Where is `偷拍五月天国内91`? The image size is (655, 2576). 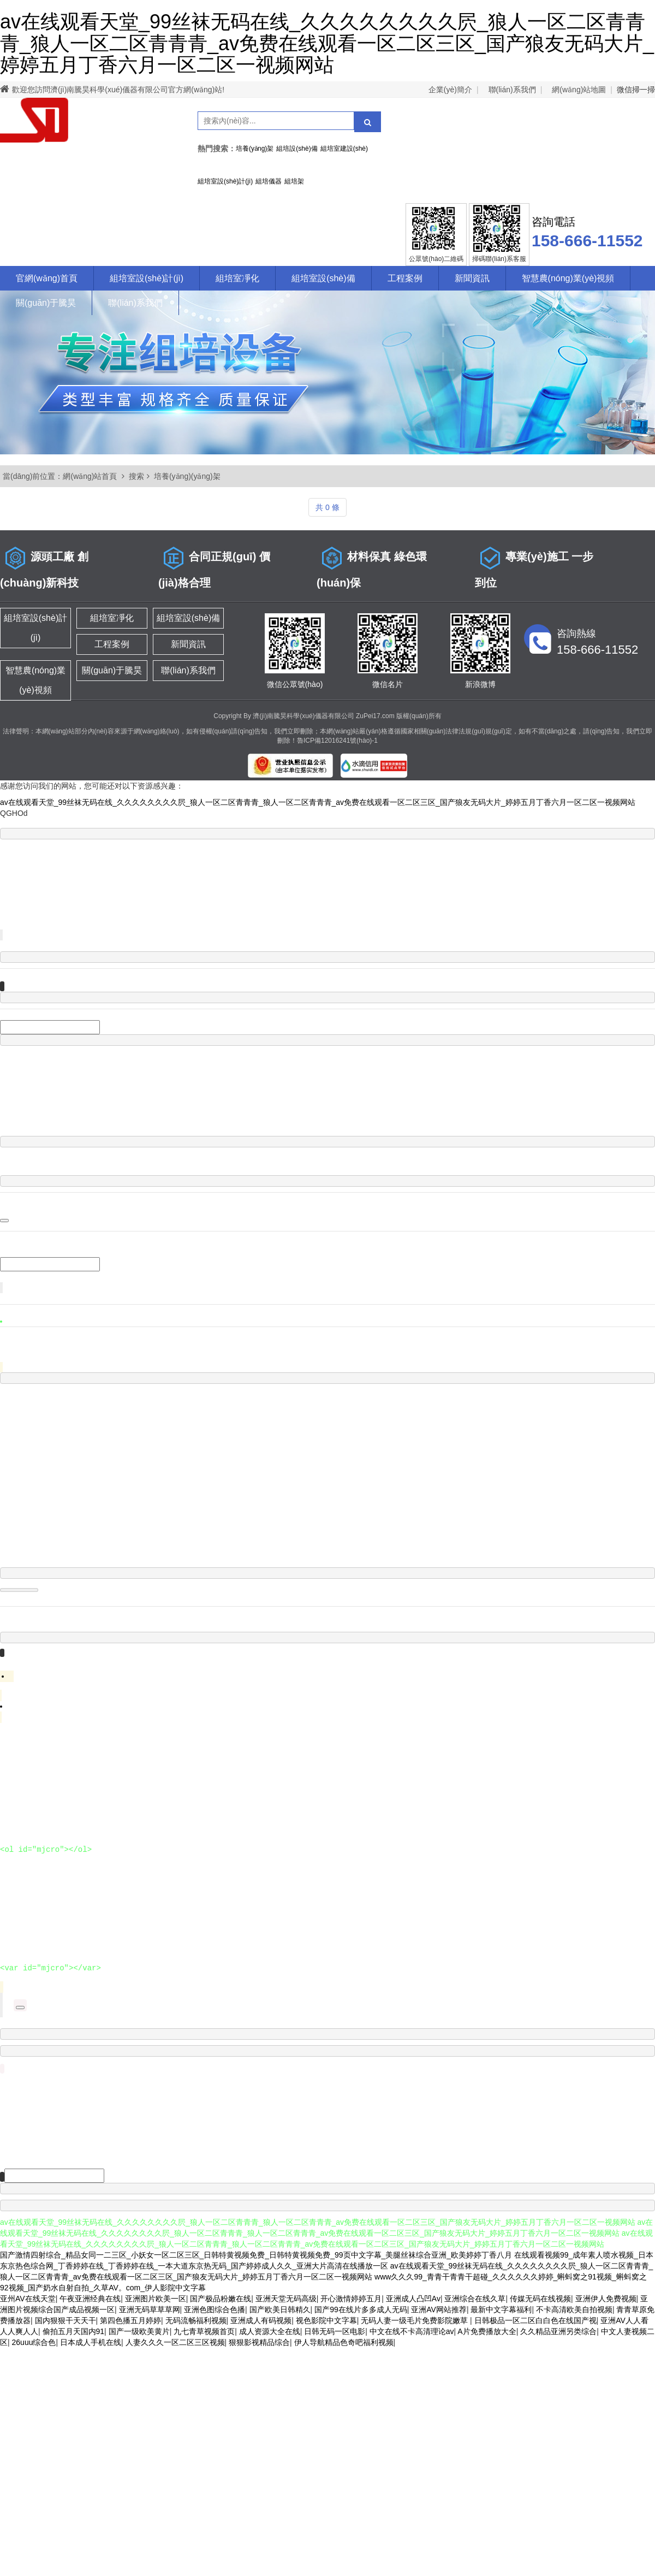 偷拍五月天国内91 is located at coordinates (74, 2331).